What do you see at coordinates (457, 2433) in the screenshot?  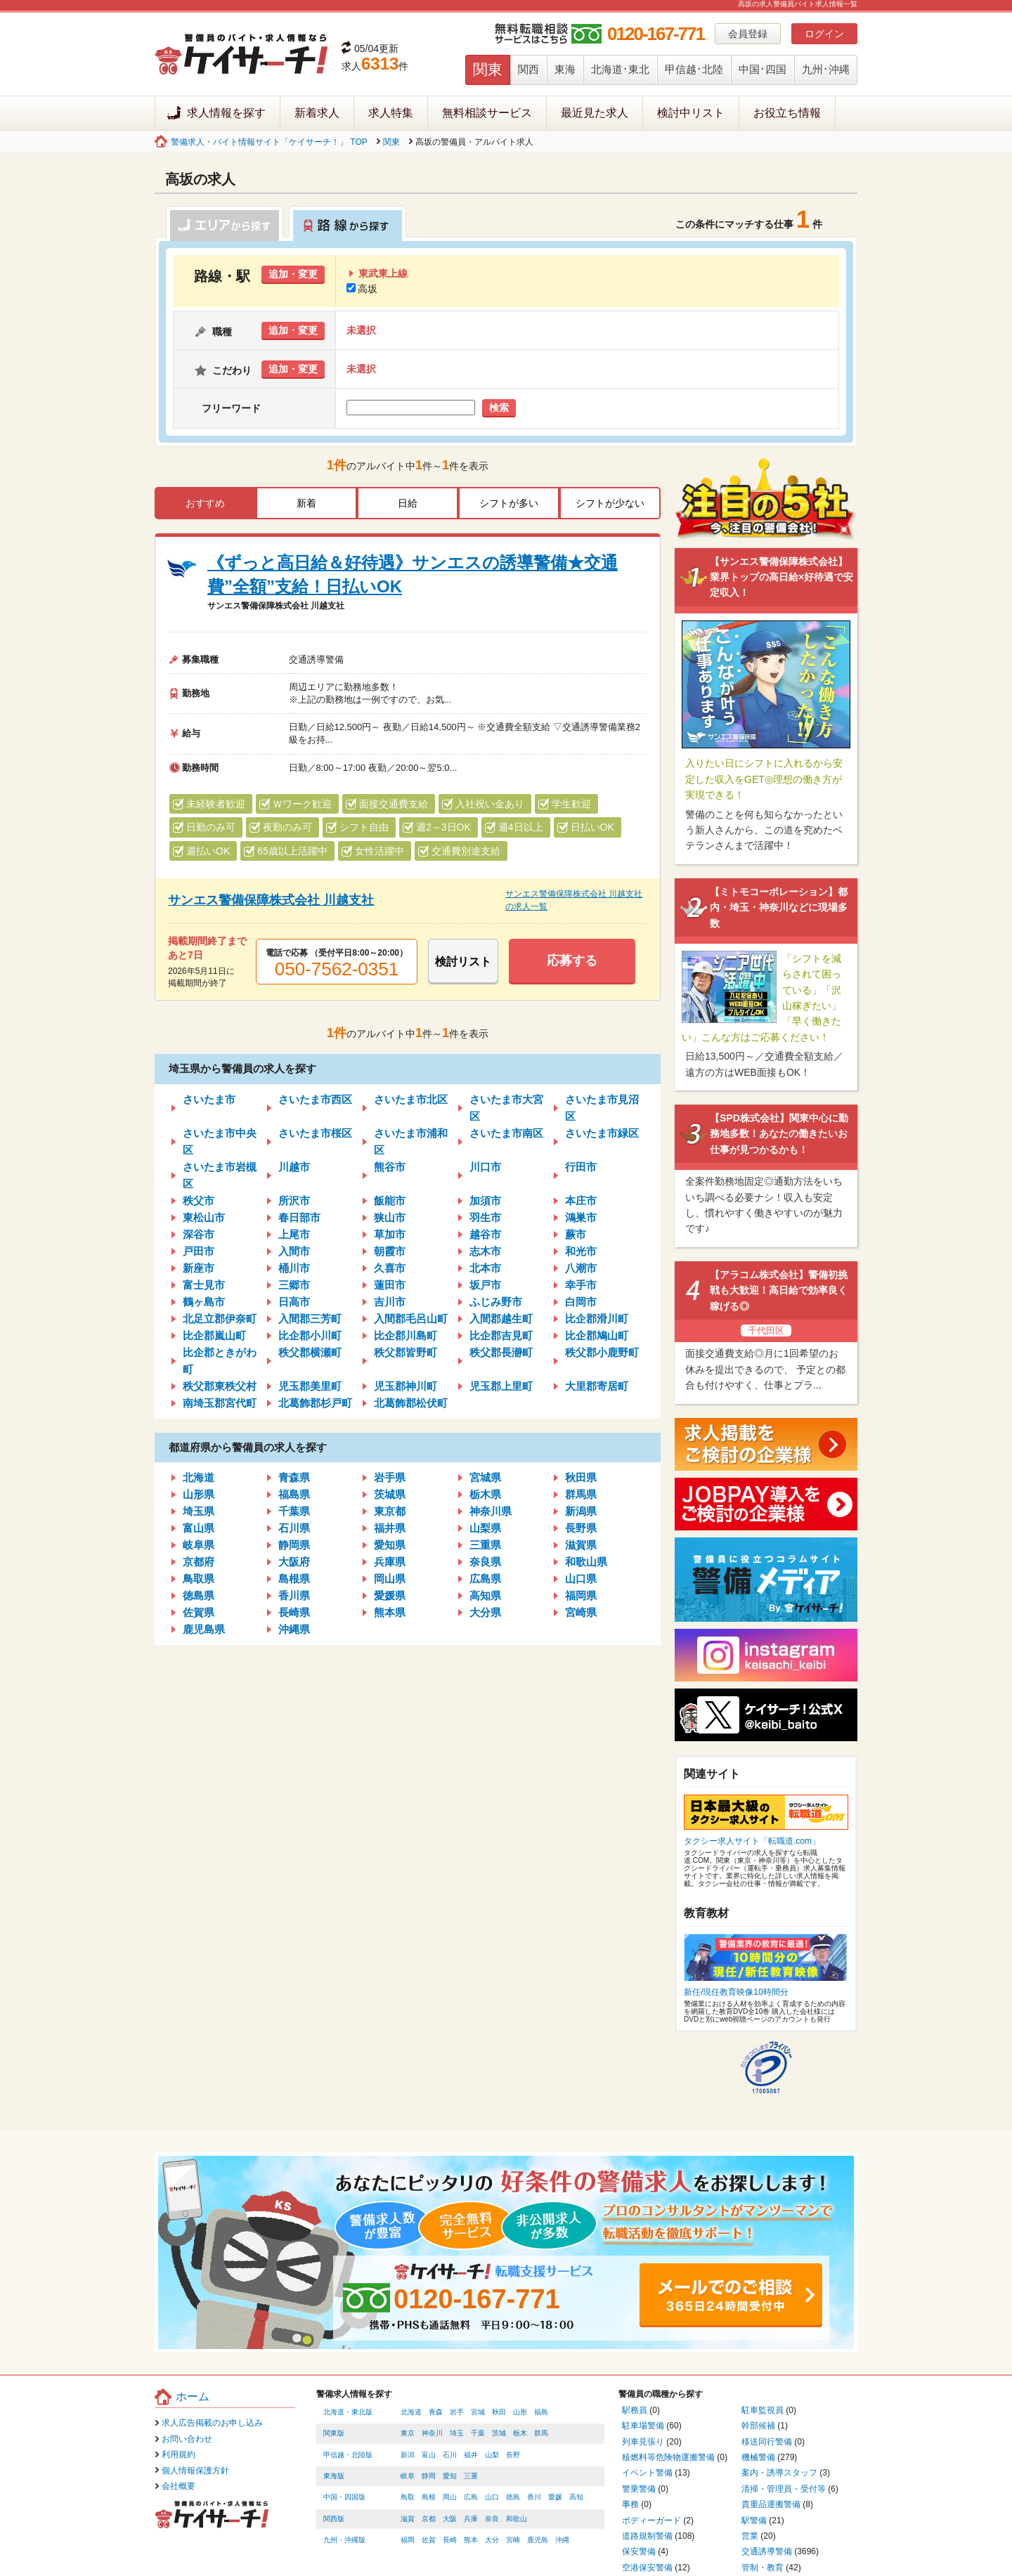 I see `埼玉` at bounding box center [457, 2433].